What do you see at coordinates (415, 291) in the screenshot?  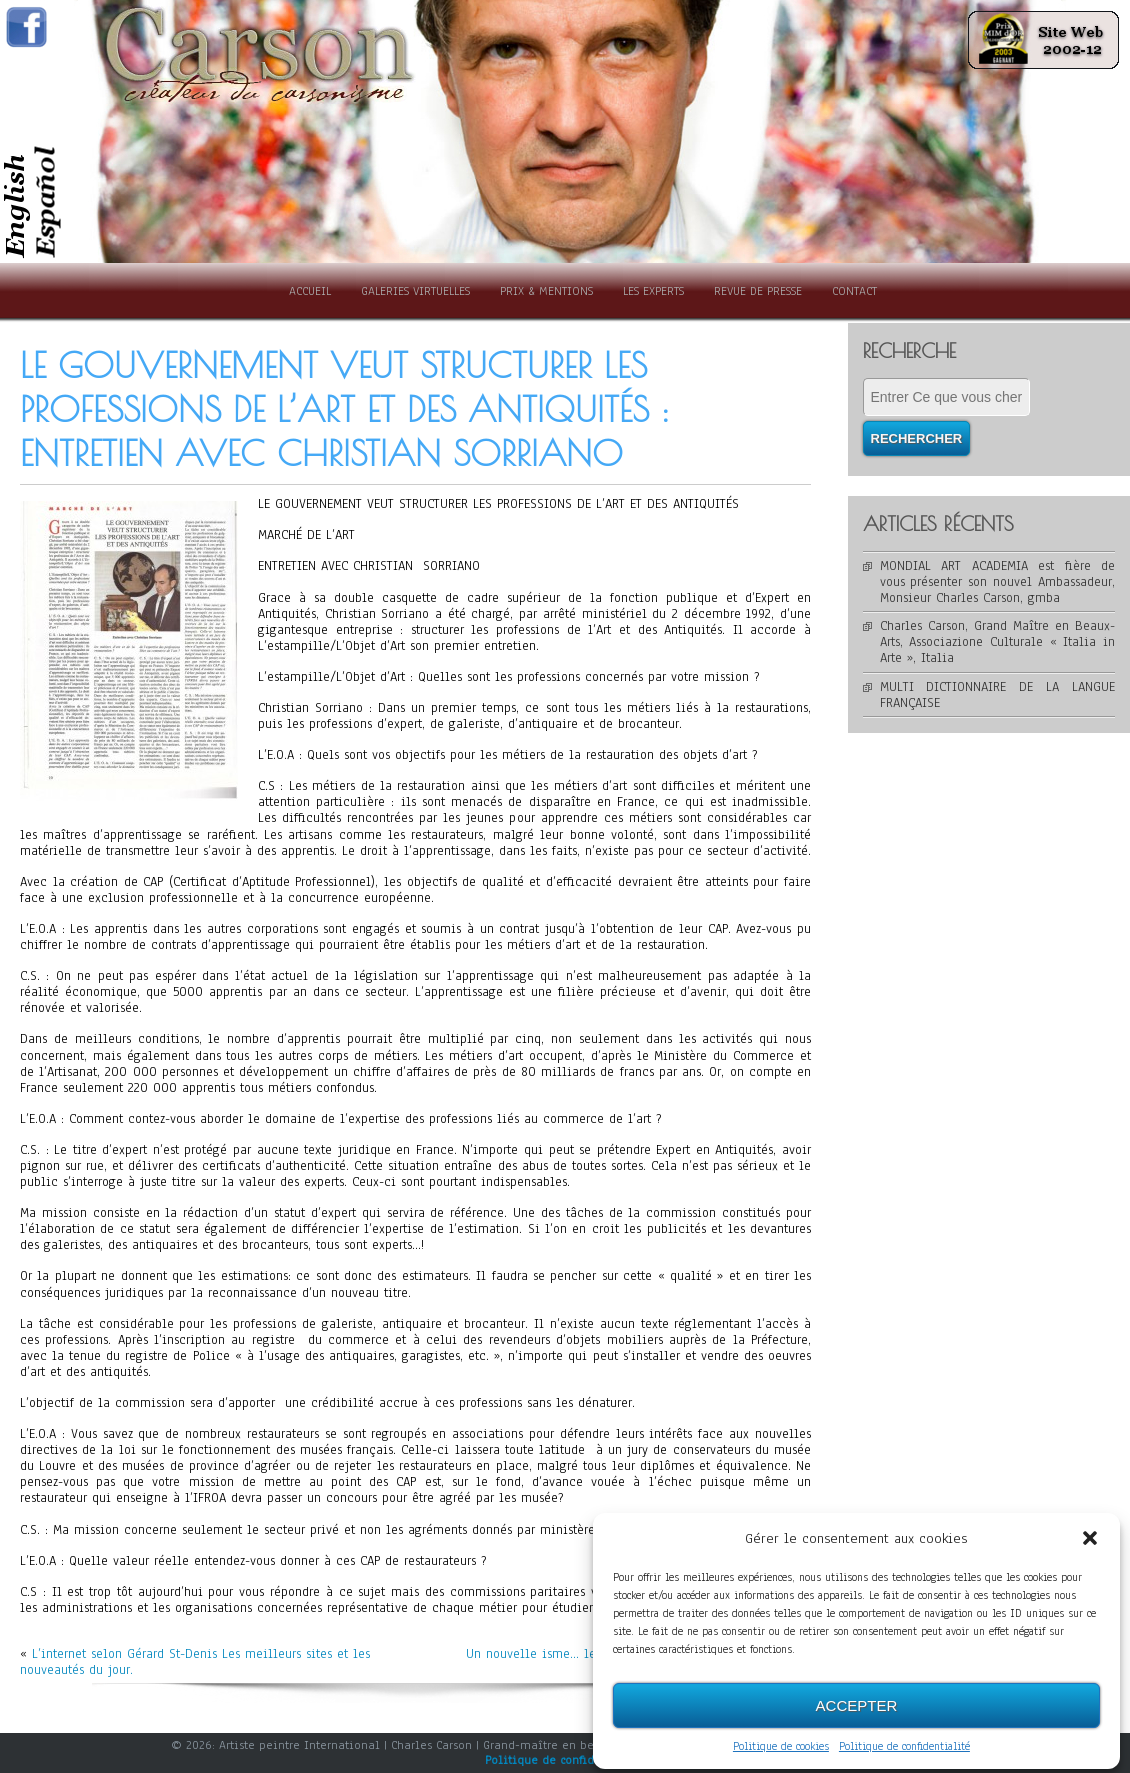 I see `Galeries Virtuelles` at bounding box center [415, 291].